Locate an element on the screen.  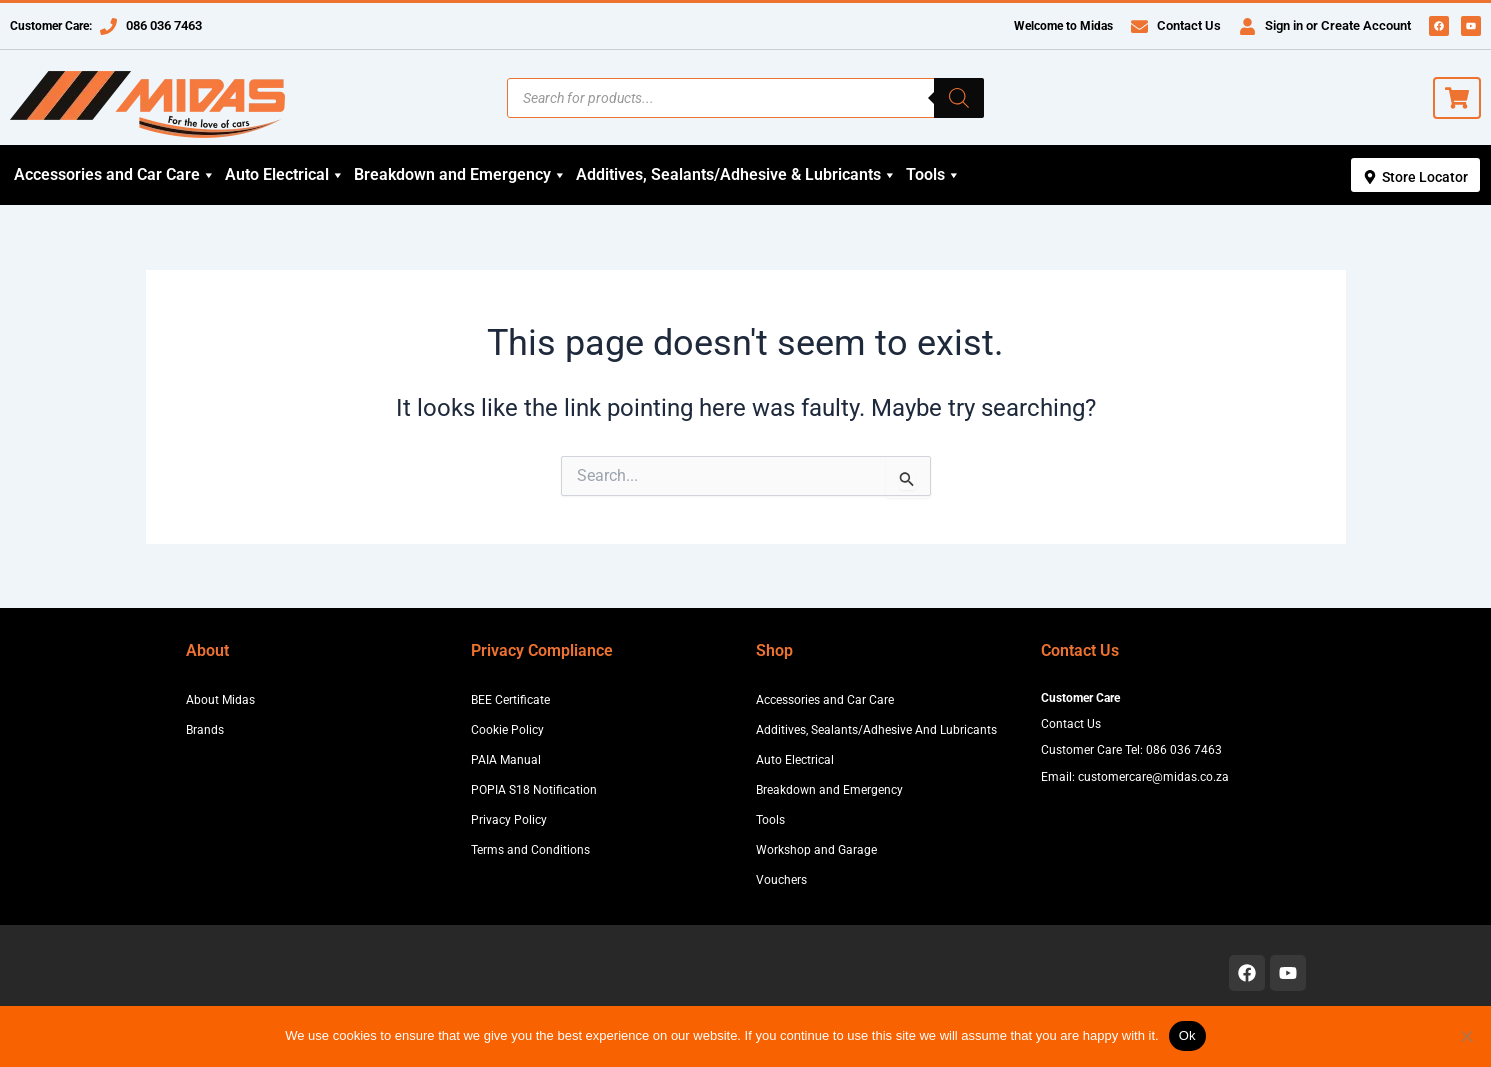
Additives, Sealants/Adhesive And Lubricants is located at coordinates (876, 730).